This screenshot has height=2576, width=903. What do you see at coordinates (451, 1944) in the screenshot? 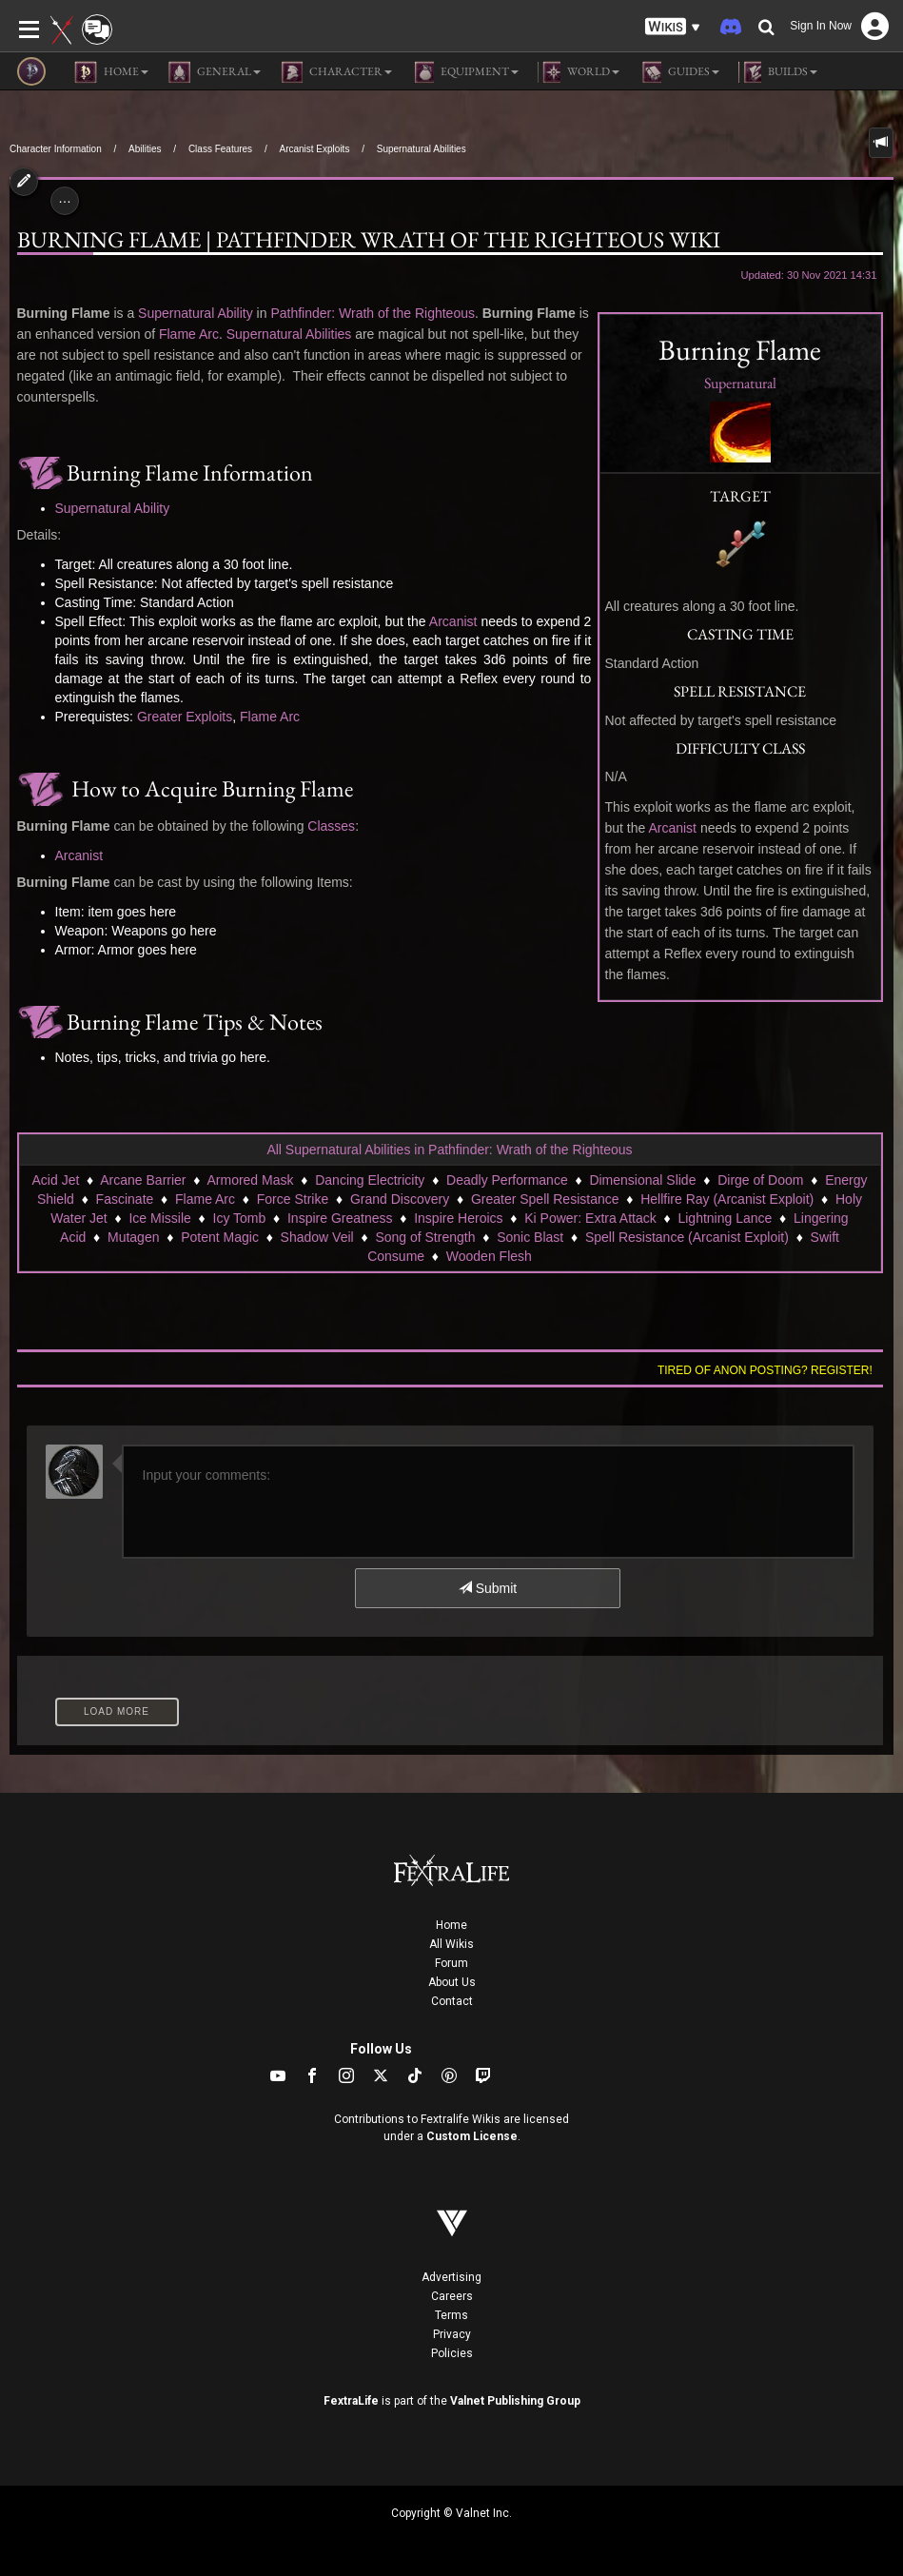
I see `All Wikis` at bounding box center [451, 1944].